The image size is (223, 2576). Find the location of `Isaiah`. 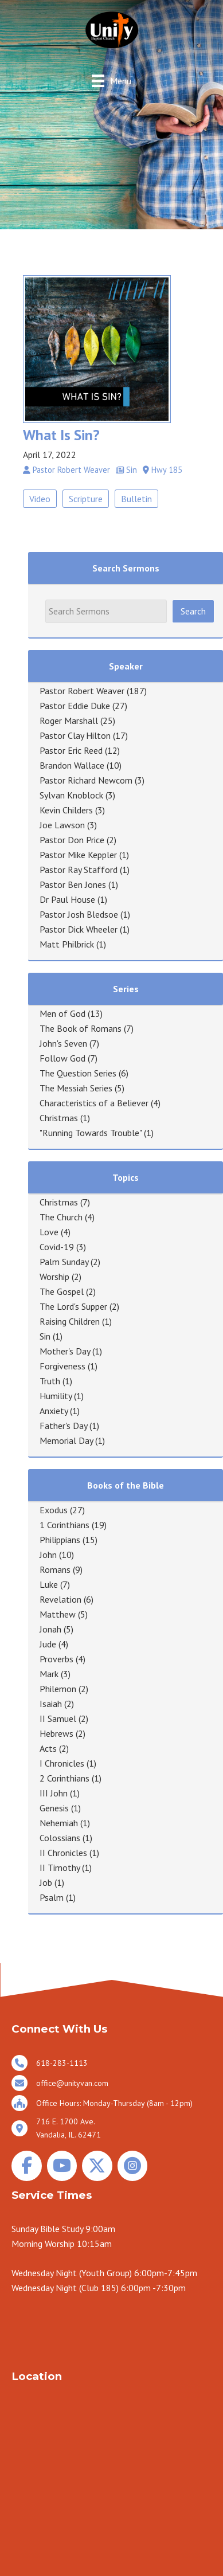

Isaiah is located at coordinates (51, 1703).